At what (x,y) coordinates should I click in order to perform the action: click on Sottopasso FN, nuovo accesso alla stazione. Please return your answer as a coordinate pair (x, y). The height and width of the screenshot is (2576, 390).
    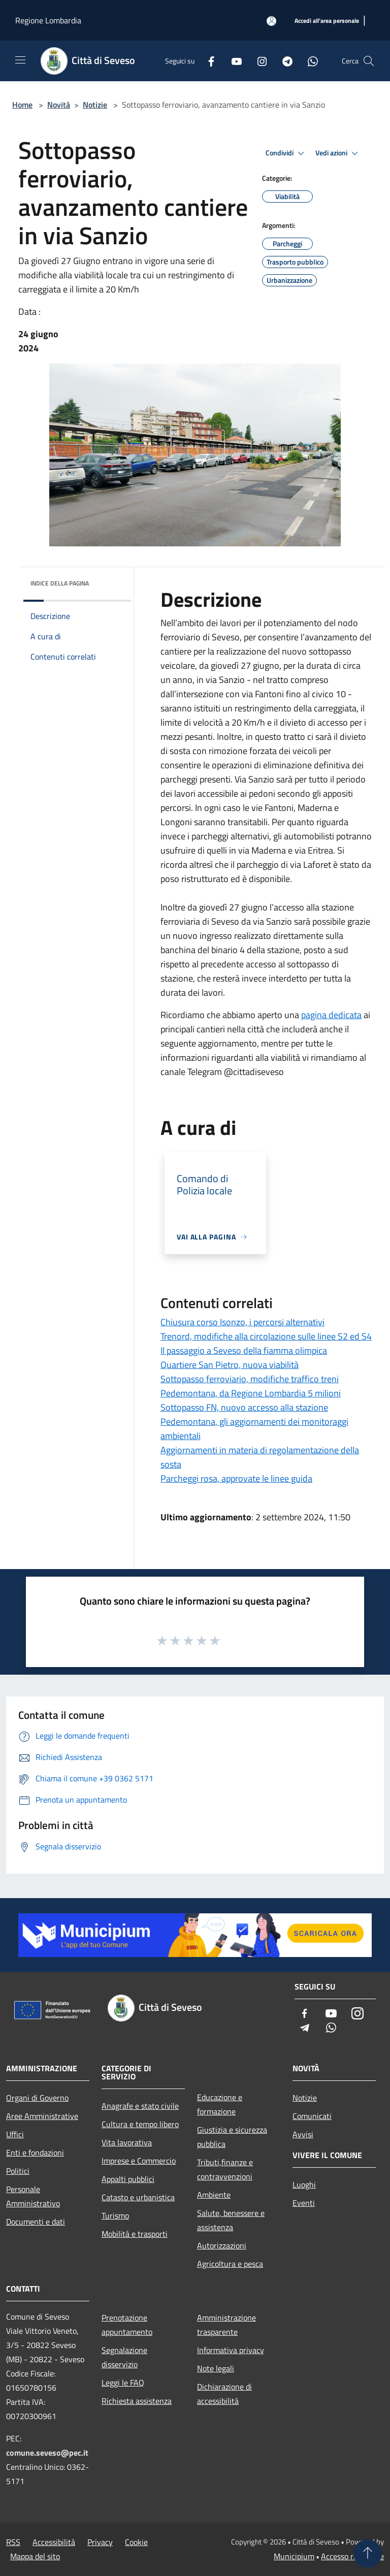
    Looking at the image, I should click on (244, 1407).